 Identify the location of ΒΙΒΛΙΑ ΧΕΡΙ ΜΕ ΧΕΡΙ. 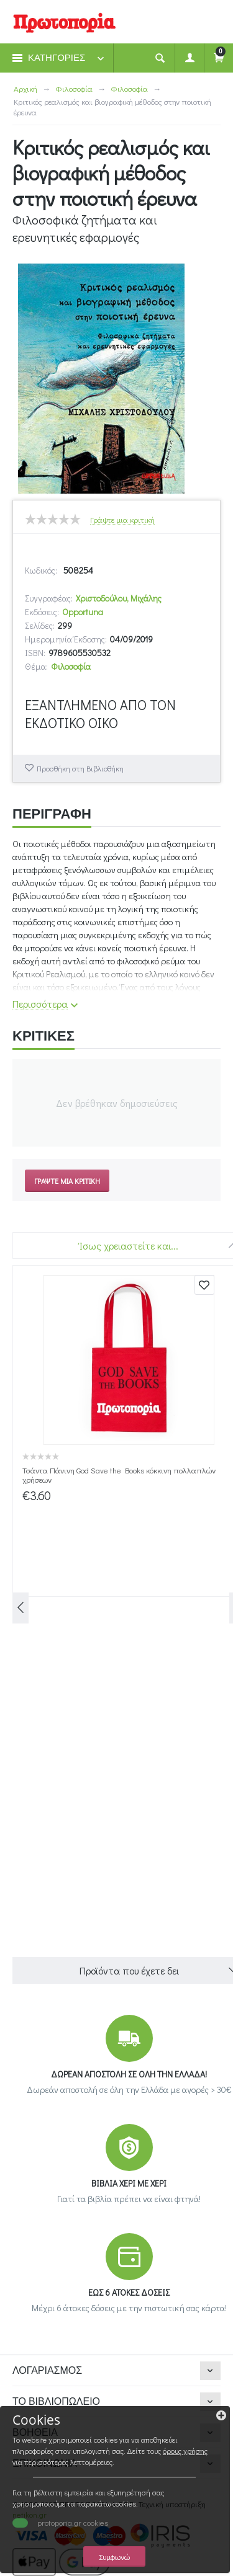
(129, 2183).